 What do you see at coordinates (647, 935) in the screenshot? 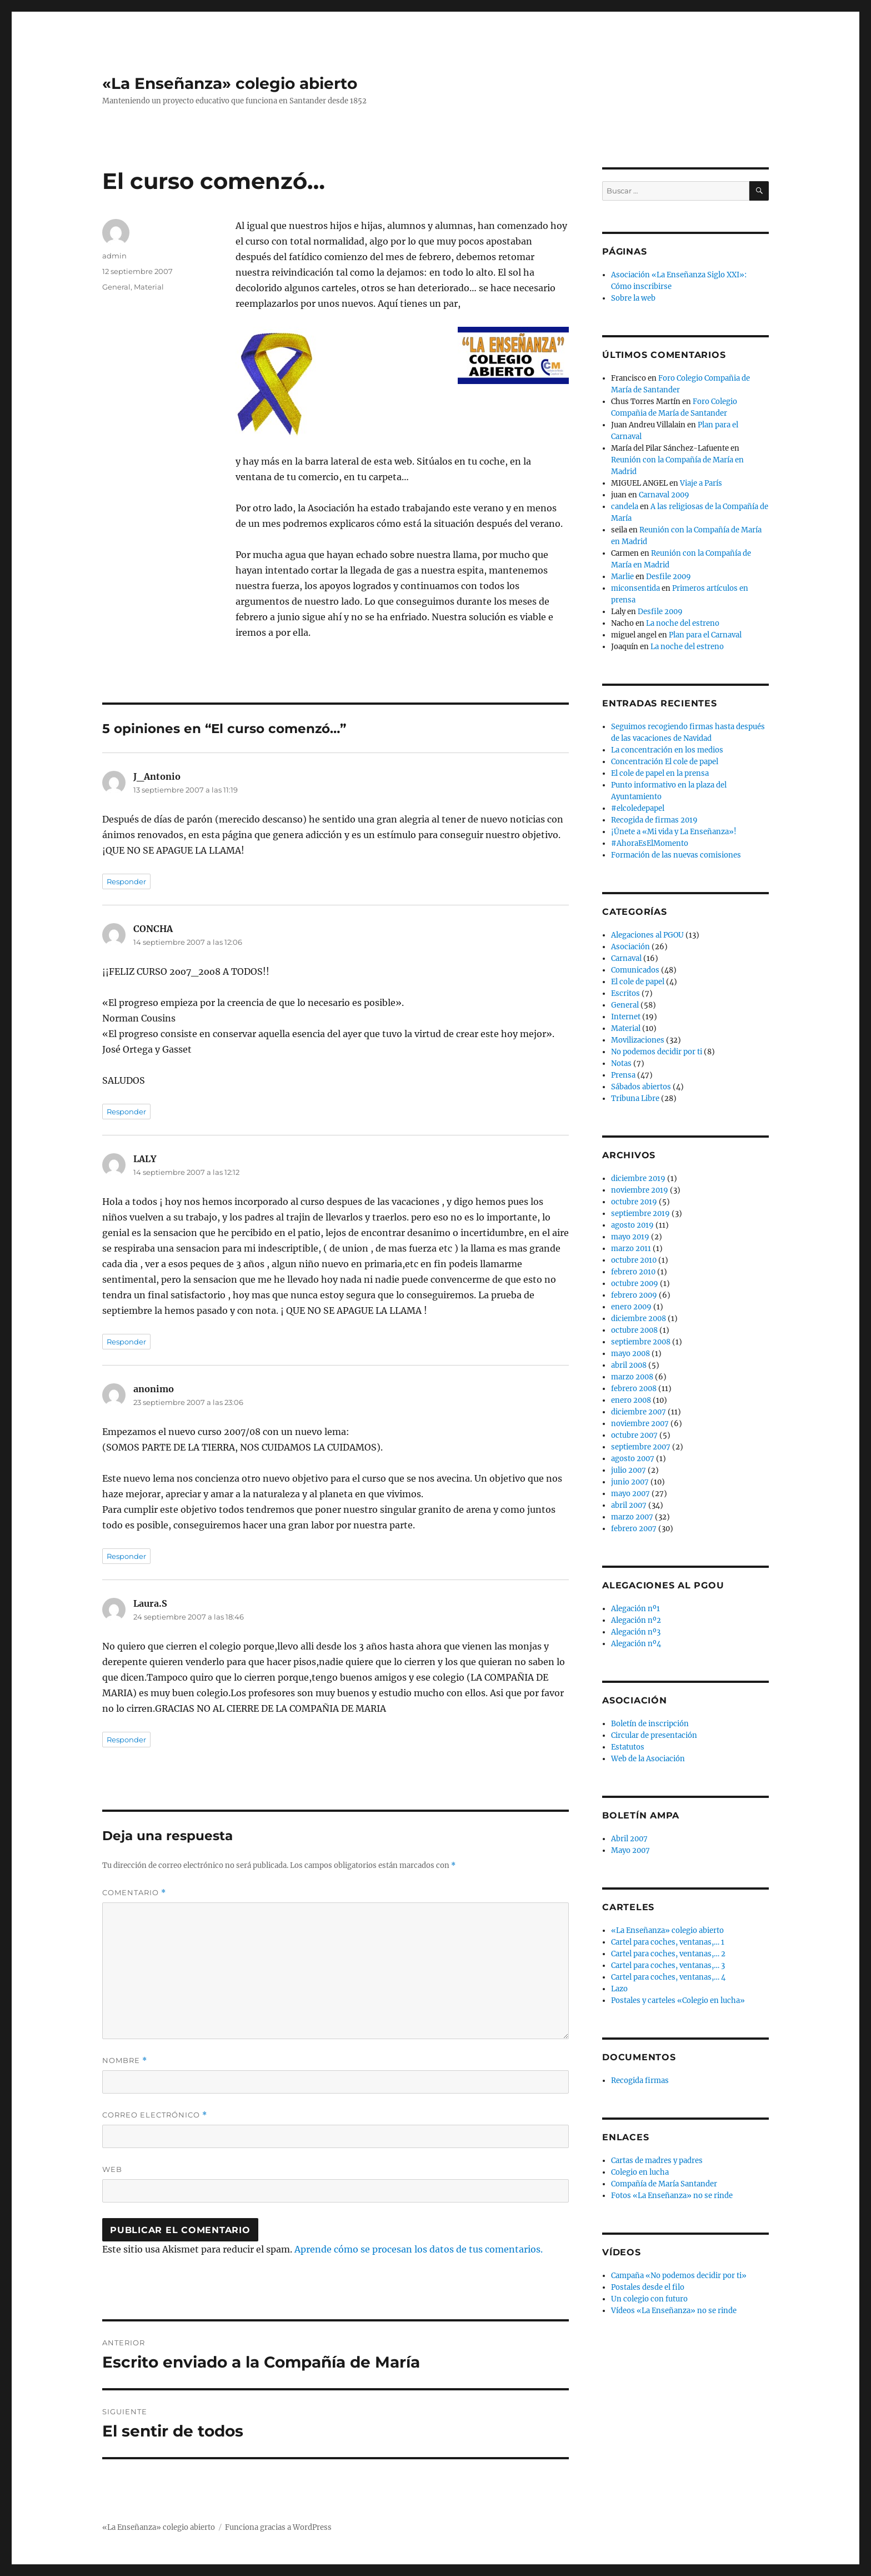
I see `Alegaciones al PGOU` at bounding box center [647, 935].